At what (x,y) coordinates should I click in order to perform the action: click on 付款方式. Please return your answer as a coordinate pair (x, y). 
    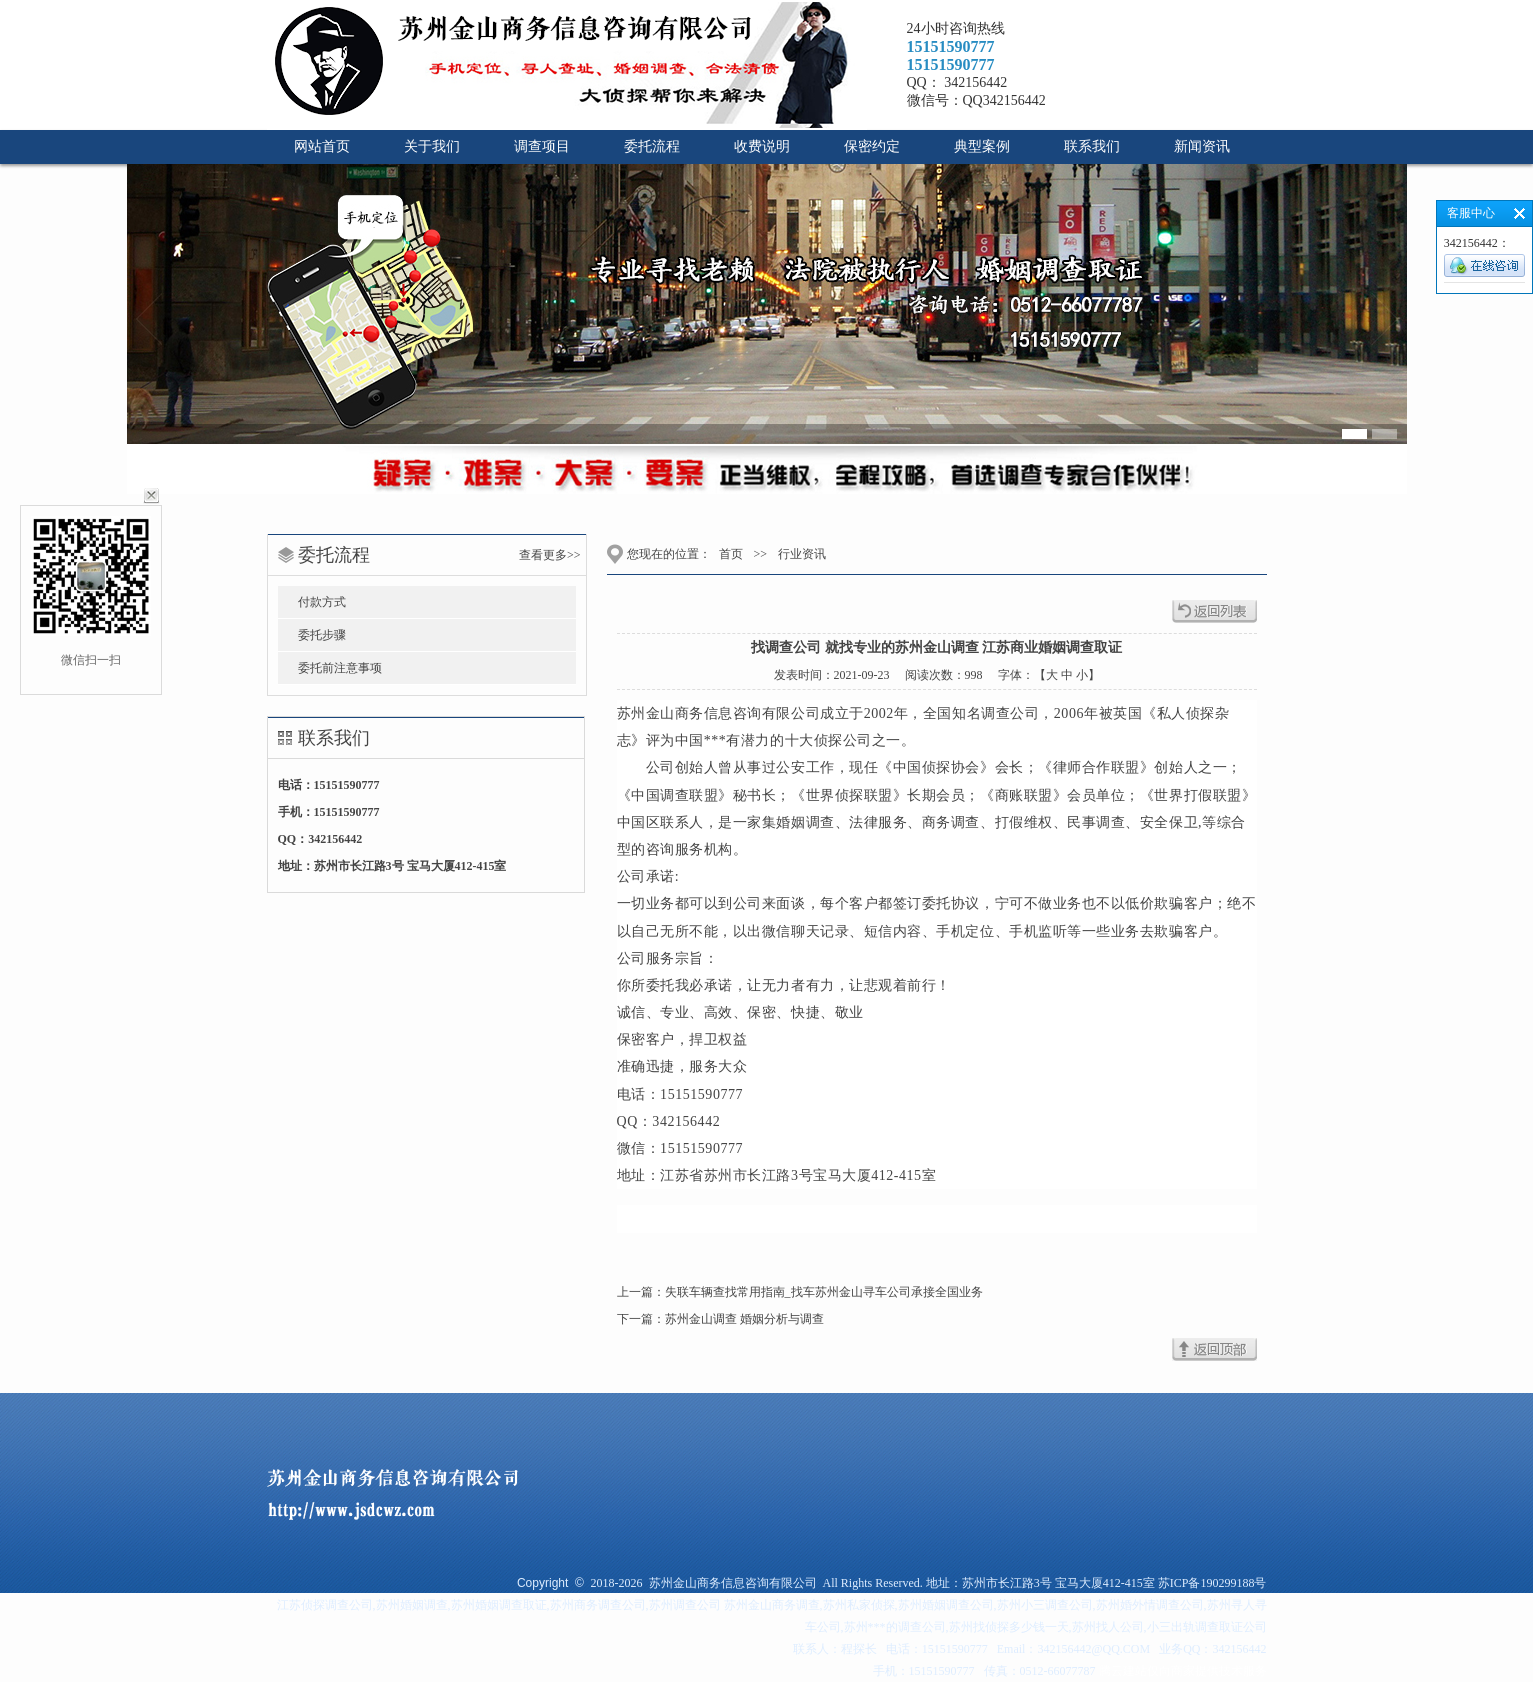
    Looking at the image, I should click on (322, 602).